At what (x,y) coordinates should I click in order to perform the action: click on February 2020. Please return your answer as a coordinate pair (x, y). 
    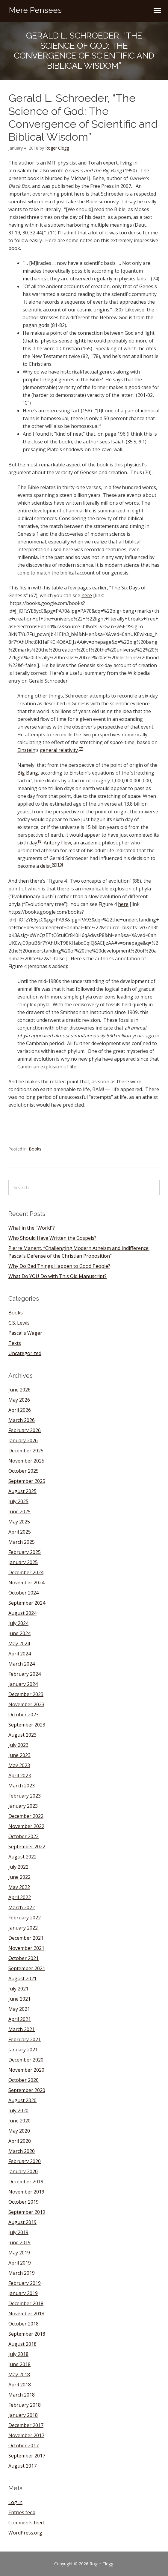
    Looking at the image, I should click on (24, 2161).